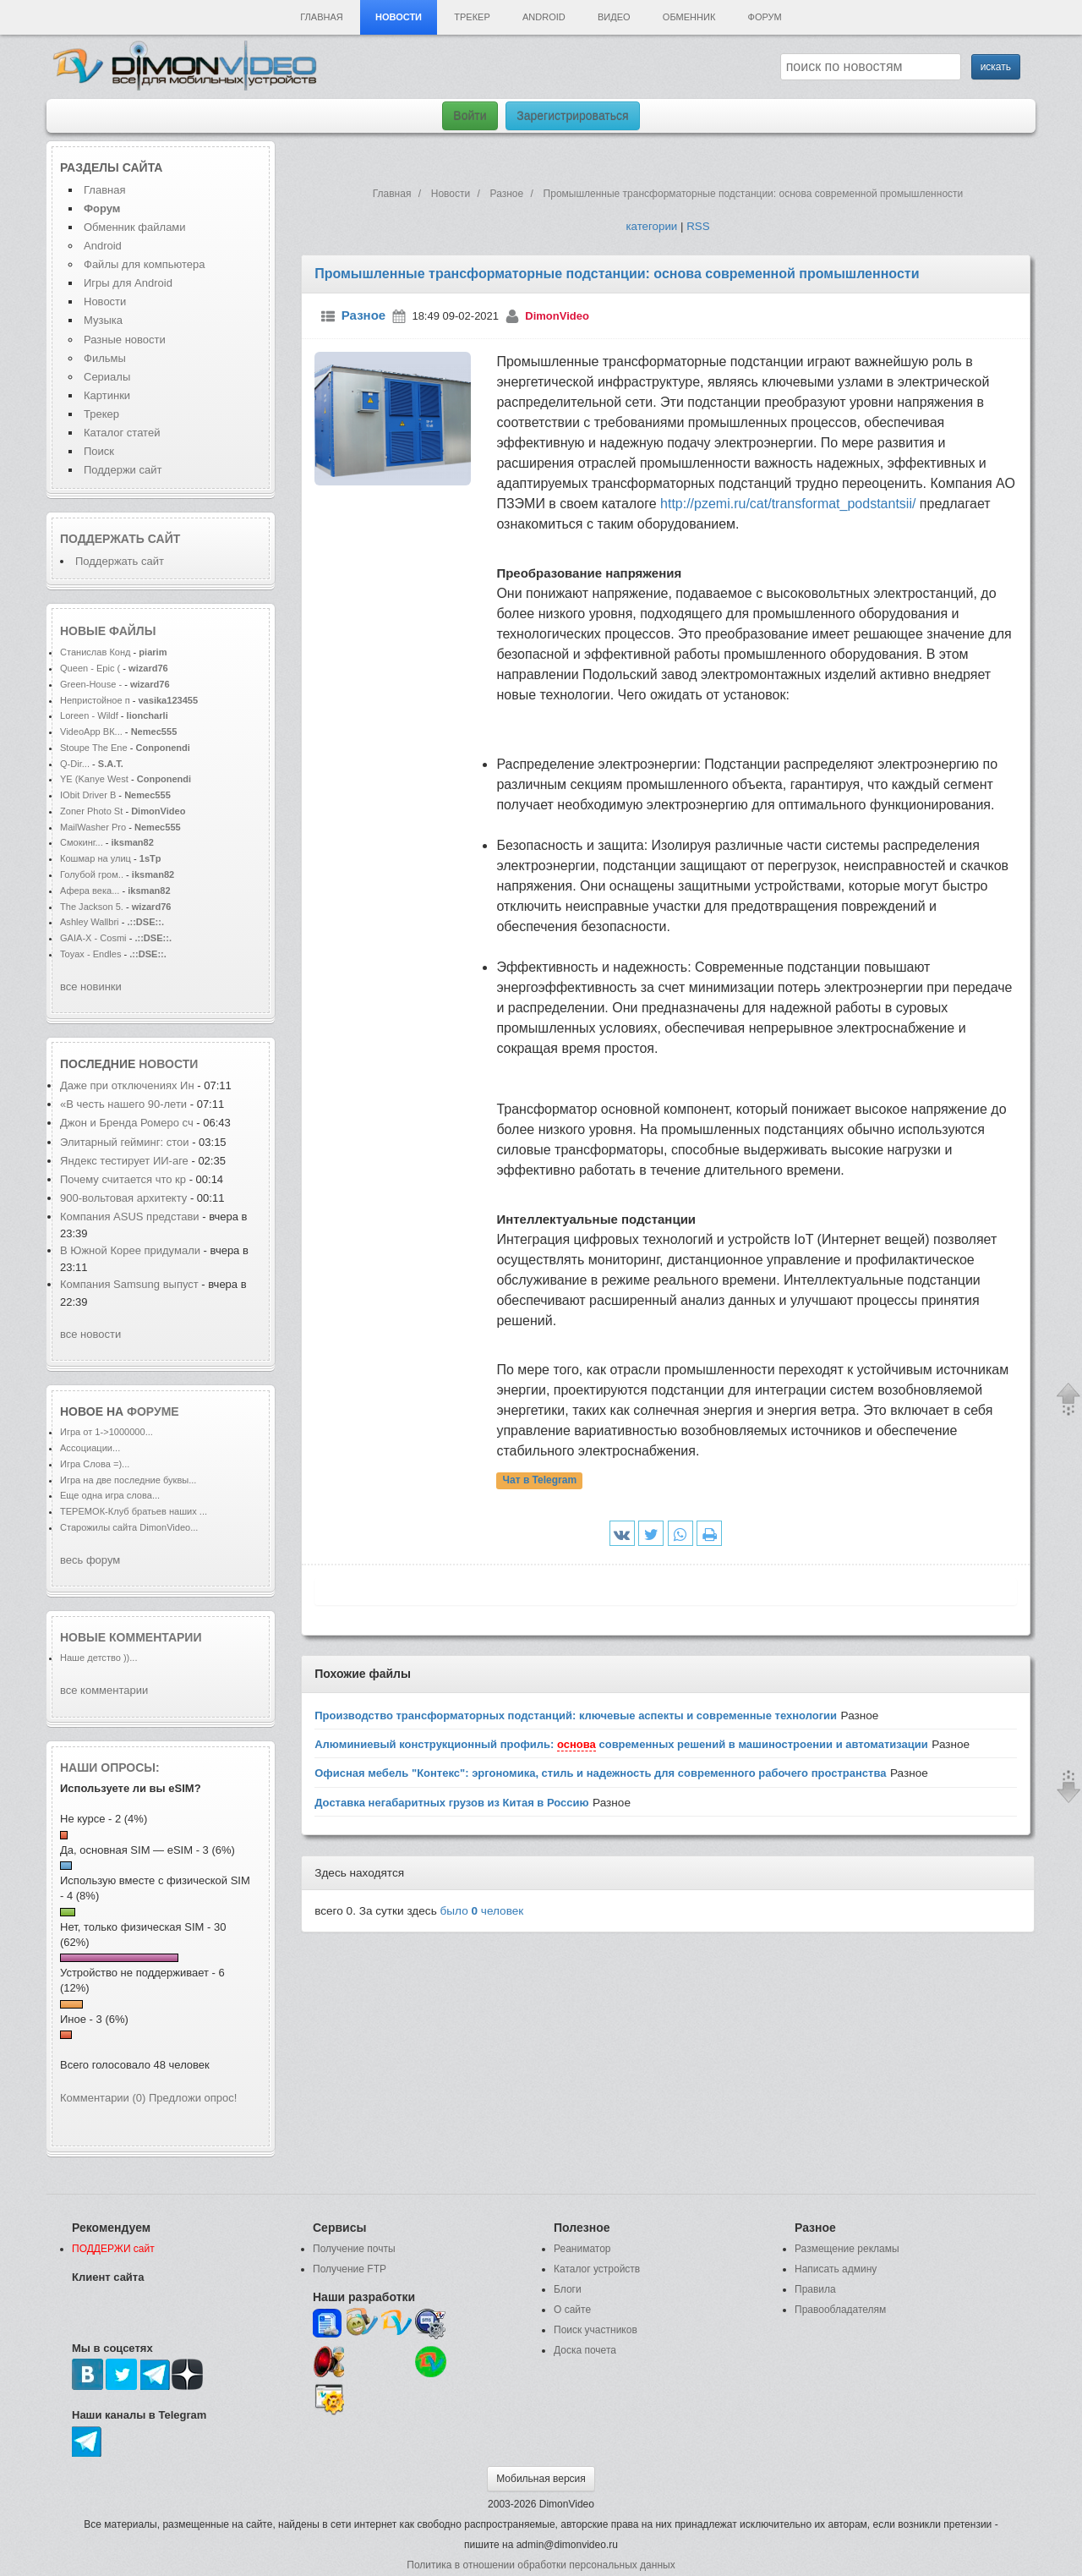 Image resolution: width=1082 pixels, height=2576 pixels. I want to click on Android, so click(544, 17).